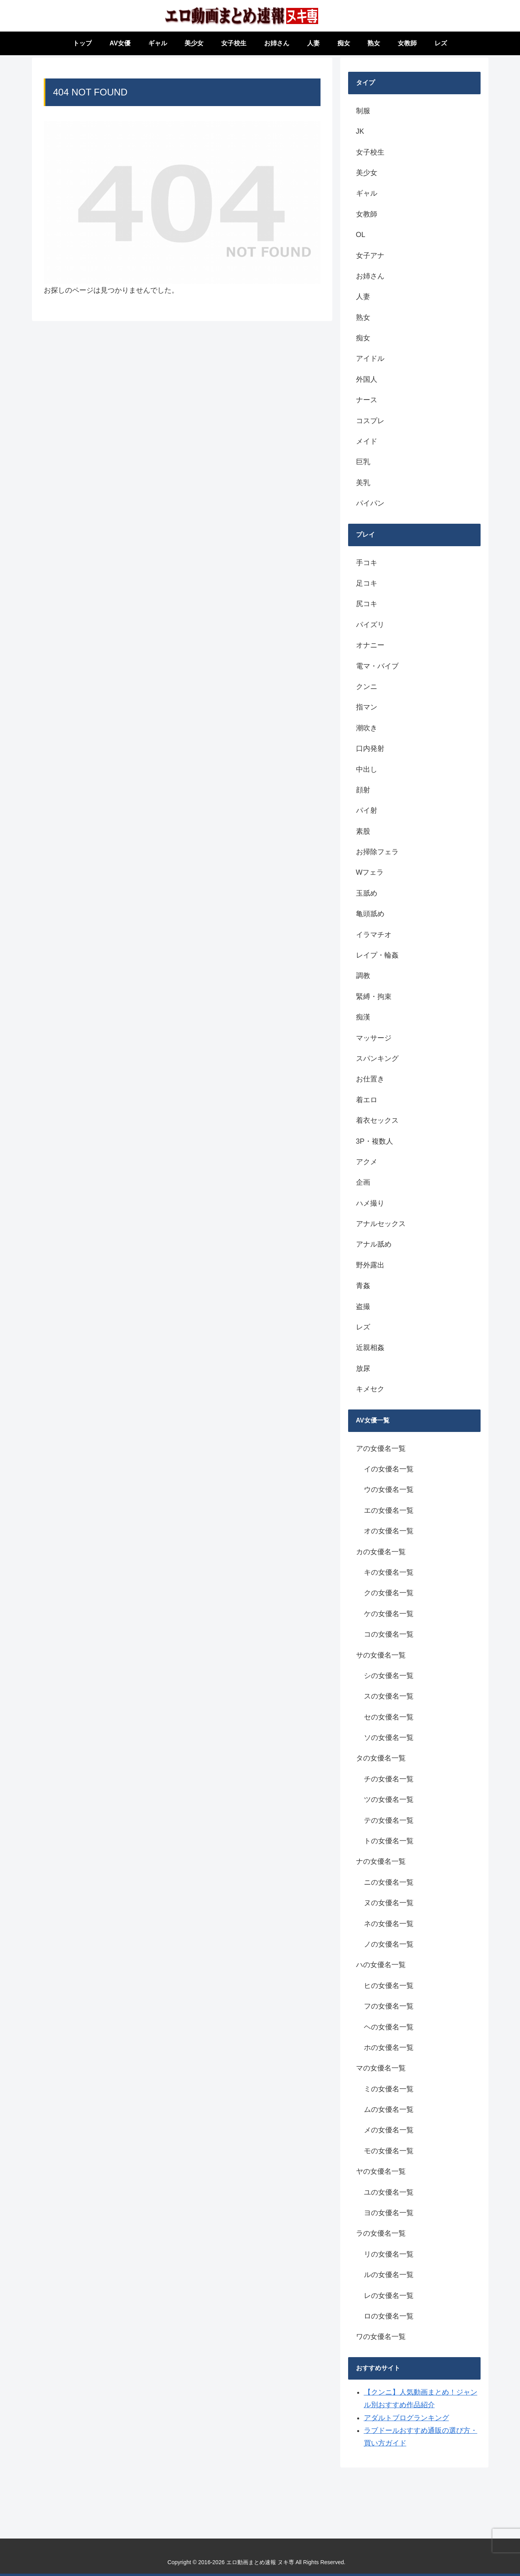 The image size is (520, 2576). Describe the element at coordinates (389, 2047) in the screenshot. I see `ホの女優名一覧` at that location.